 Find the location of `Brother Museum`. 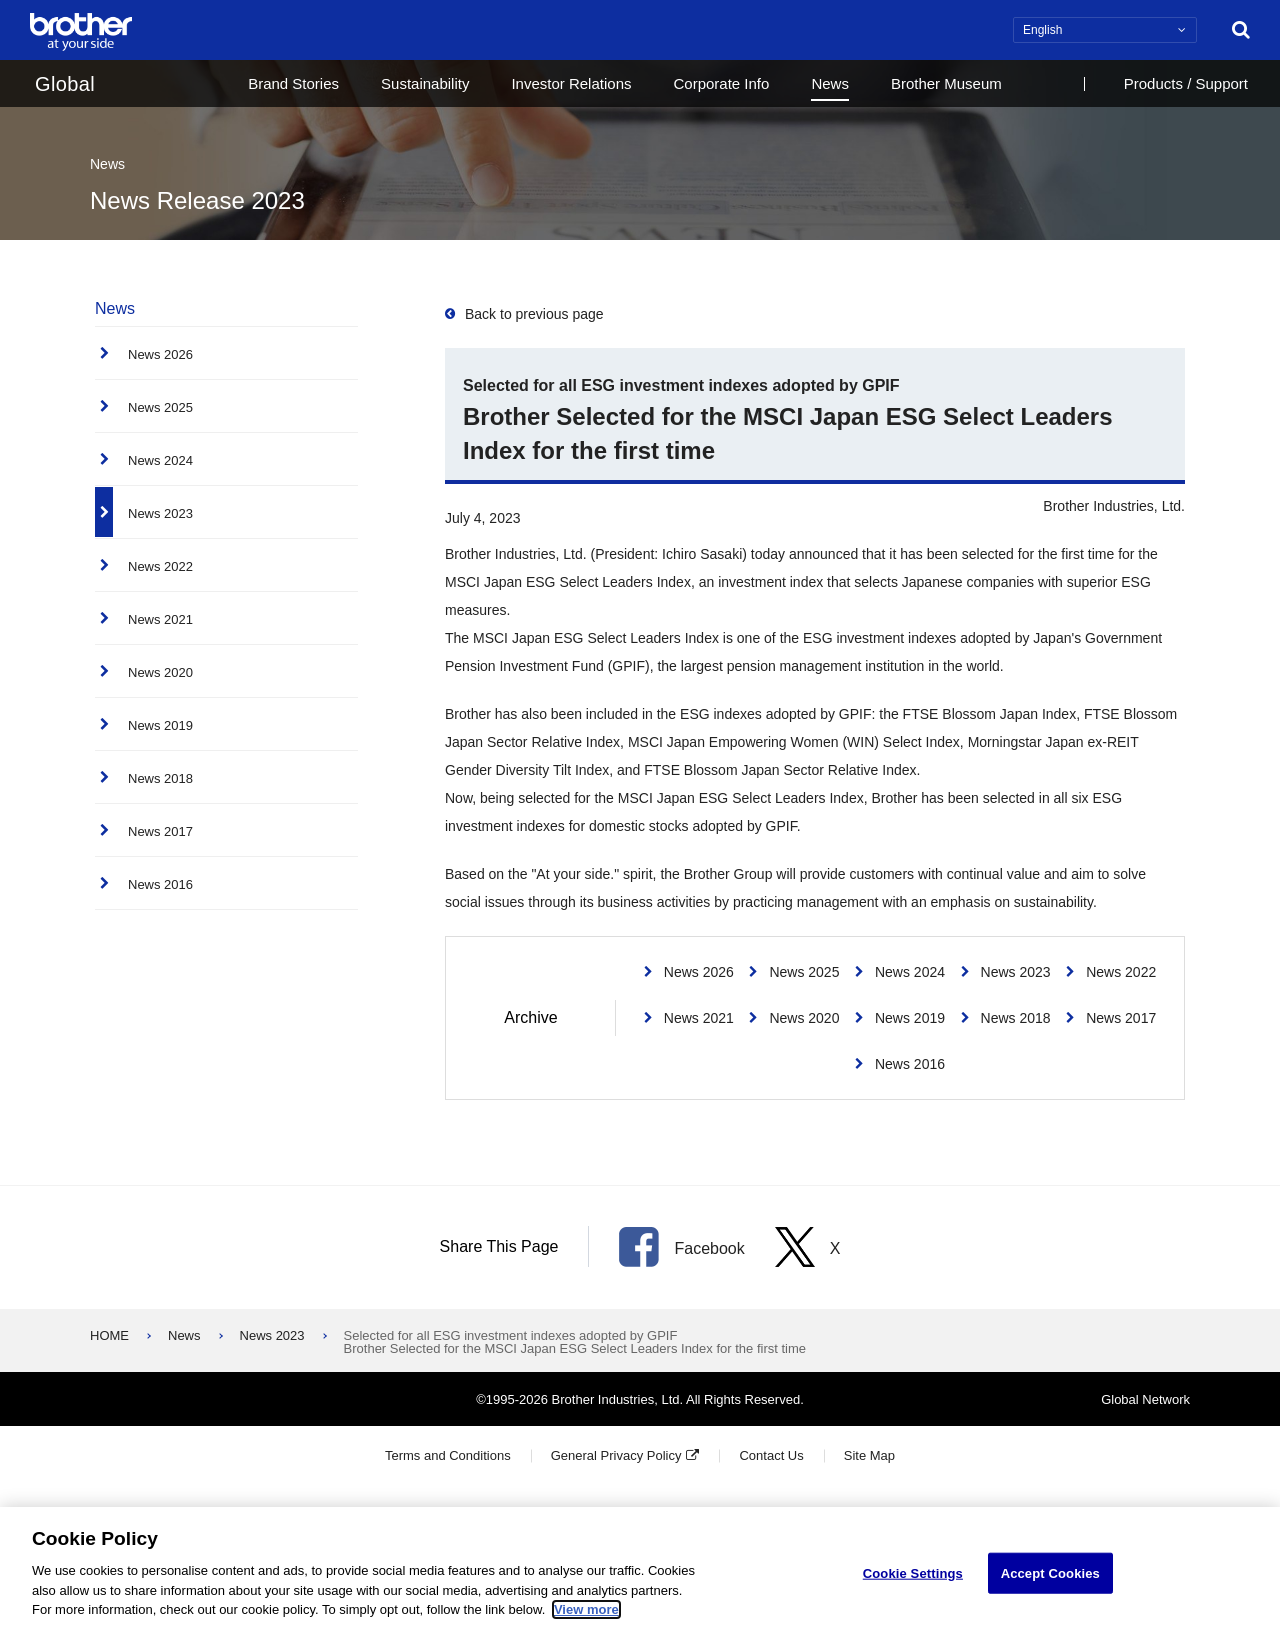

Brother Museum is located at coordinates (946, 83).